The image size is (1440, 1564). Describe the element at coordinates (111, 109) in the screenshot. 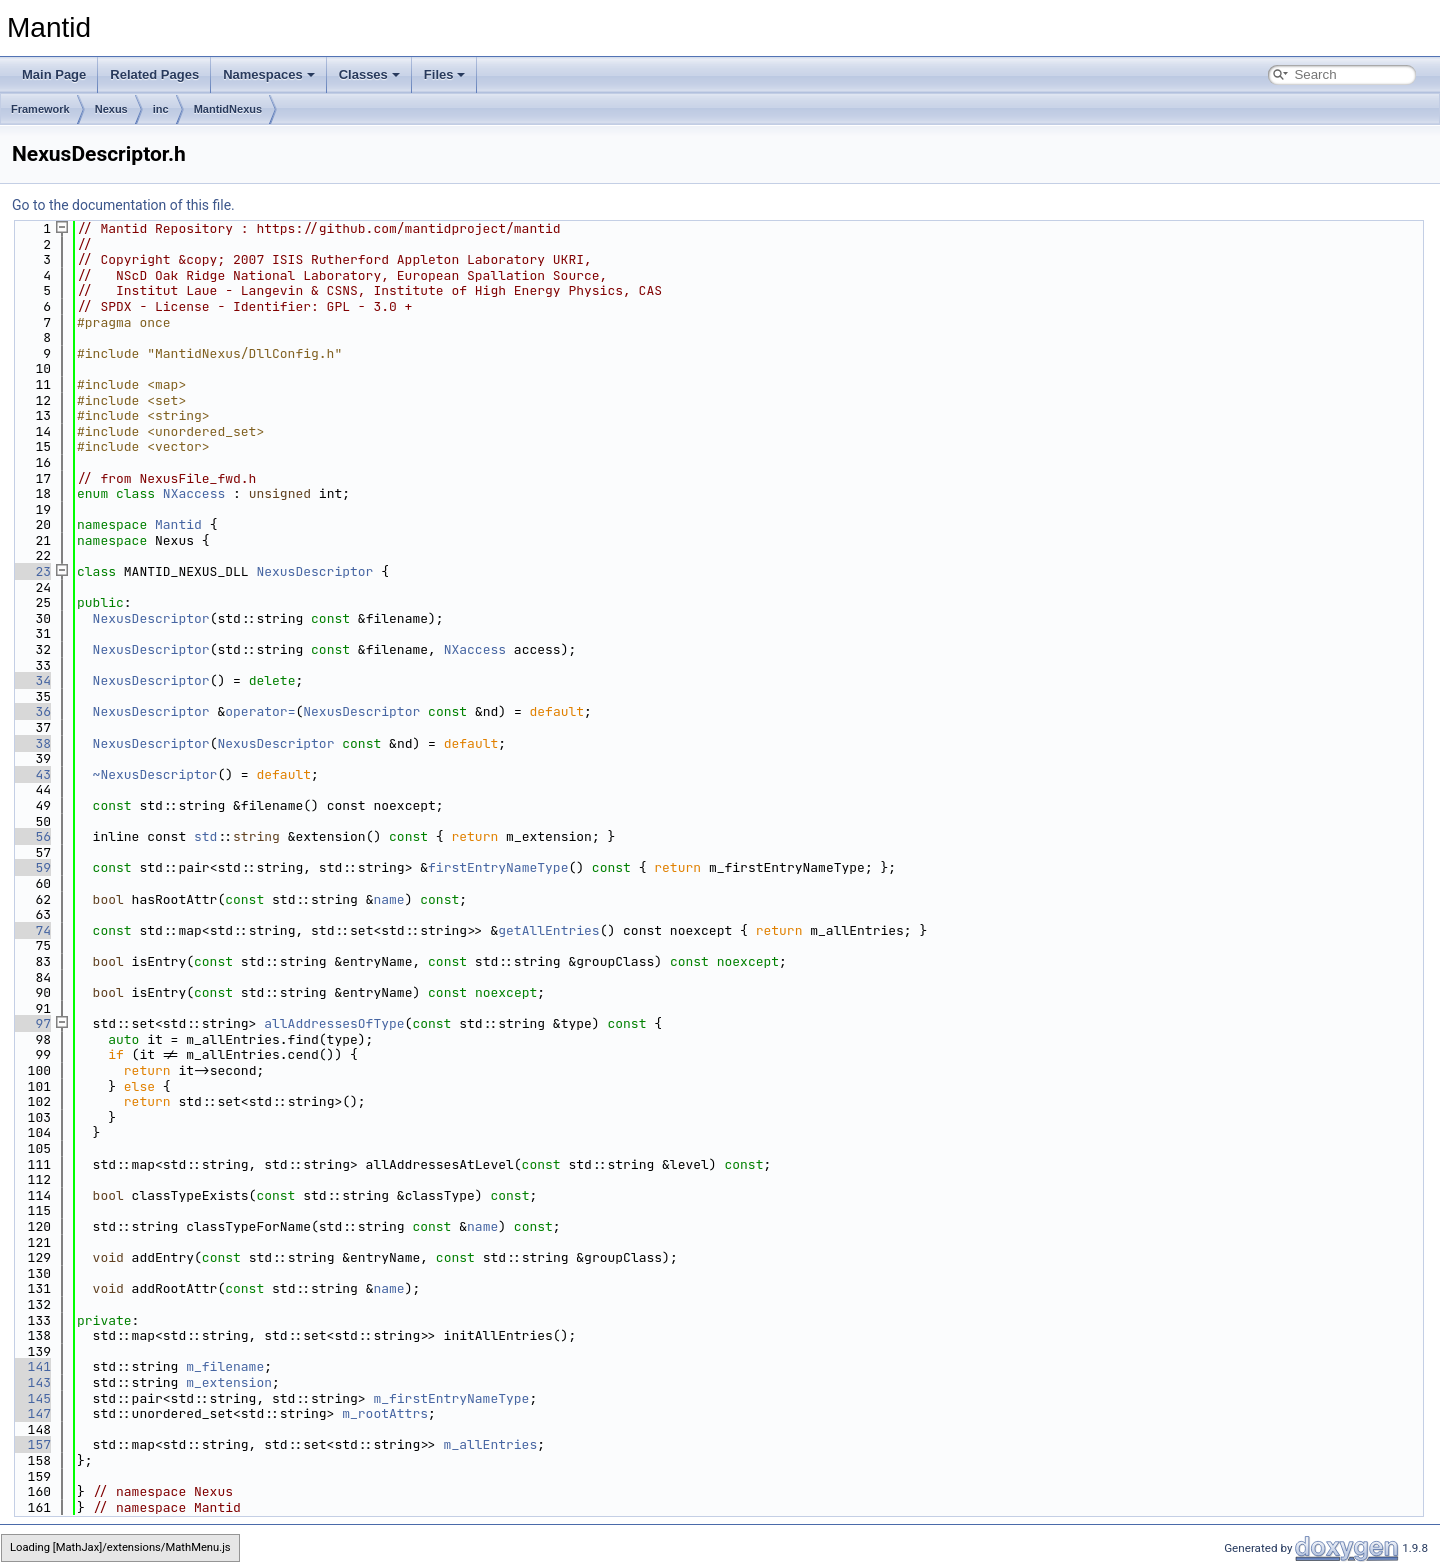

I see `Nexus` at that location.